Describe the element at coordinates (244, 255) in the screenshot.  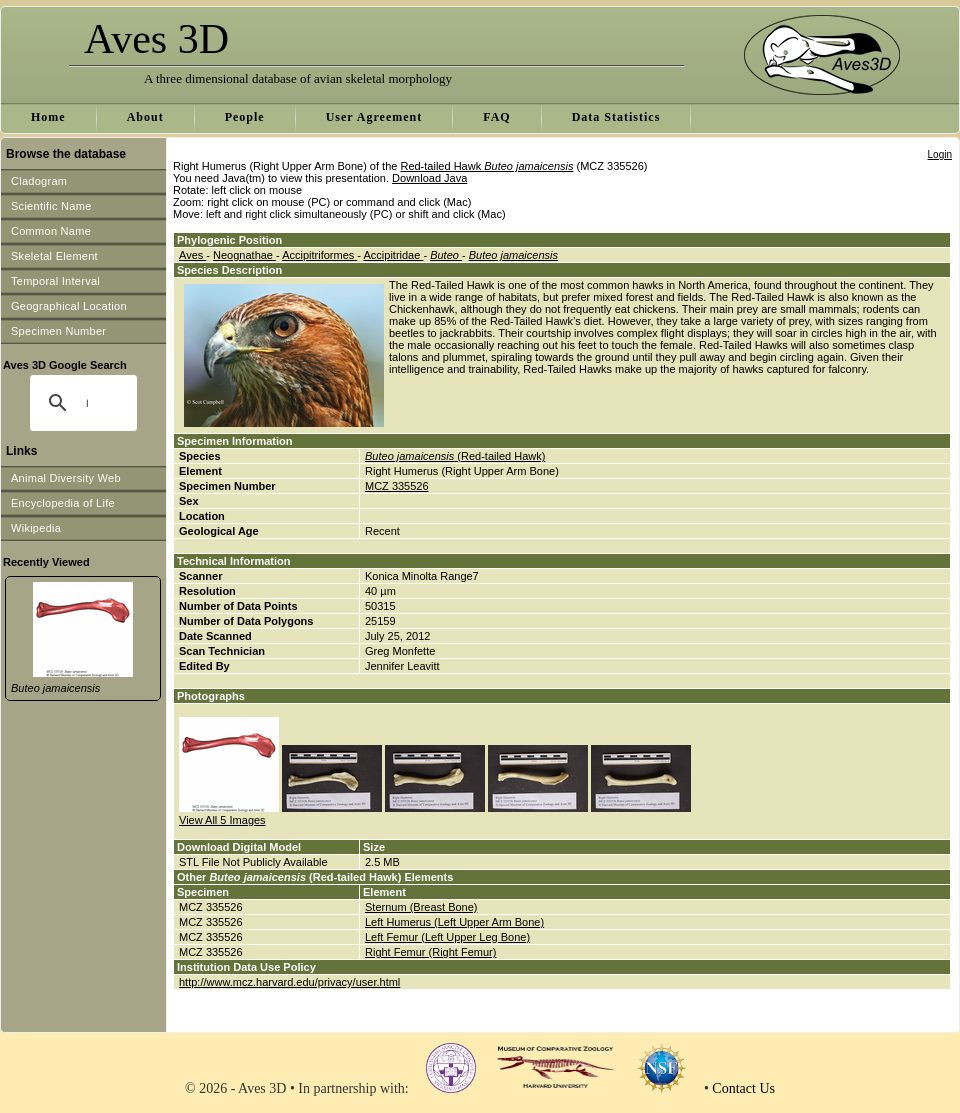
I see `Neognathae` at that location.